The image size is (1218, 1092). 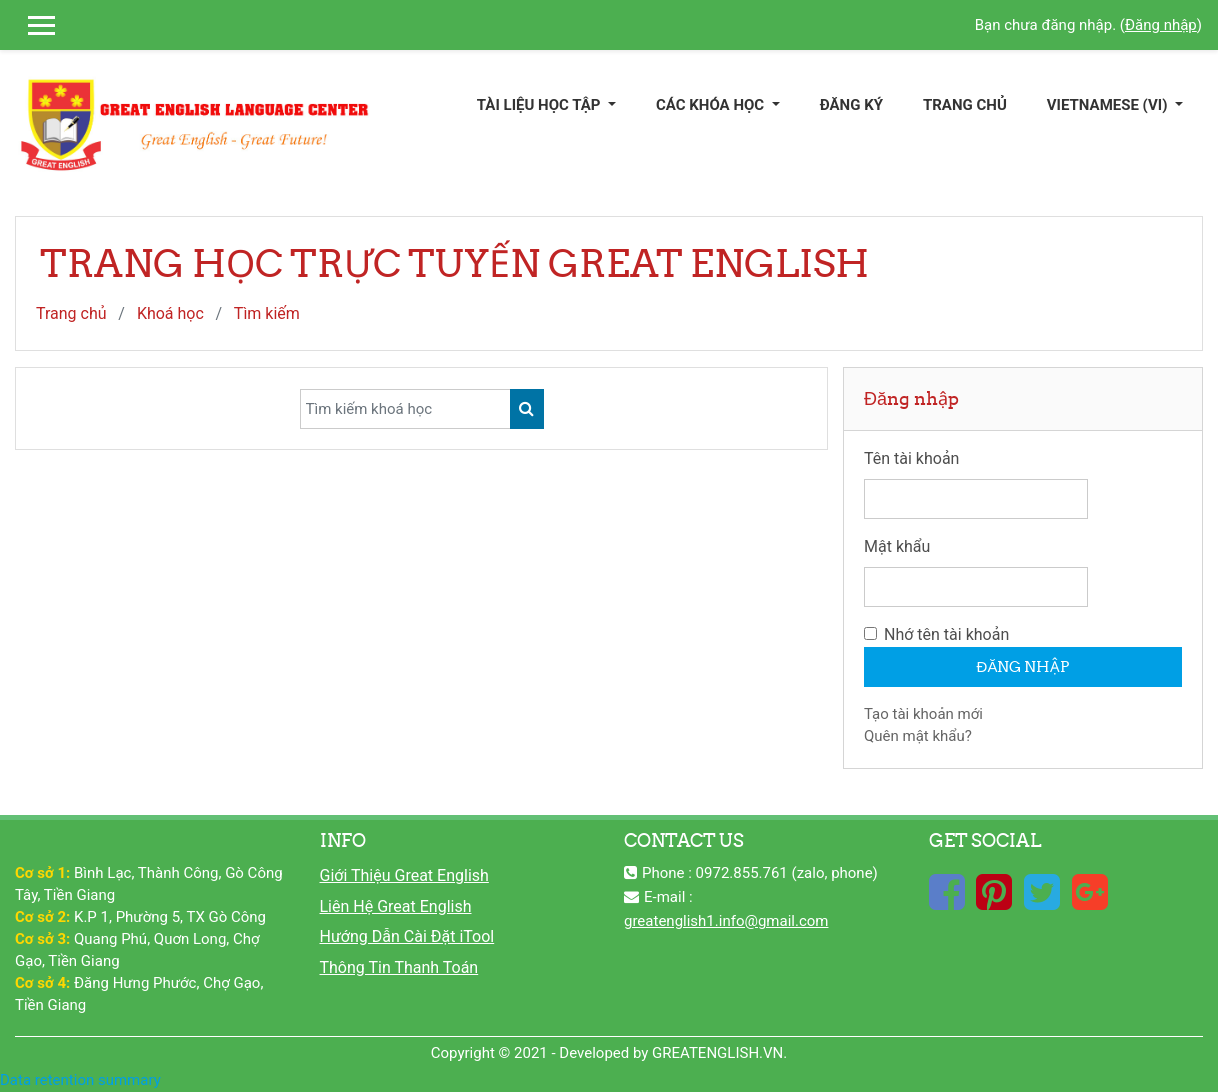 What do you see at coordinates (267, 313) in the screenshot?
I see `Tìm kiếm` at bounding box center [267, 313].